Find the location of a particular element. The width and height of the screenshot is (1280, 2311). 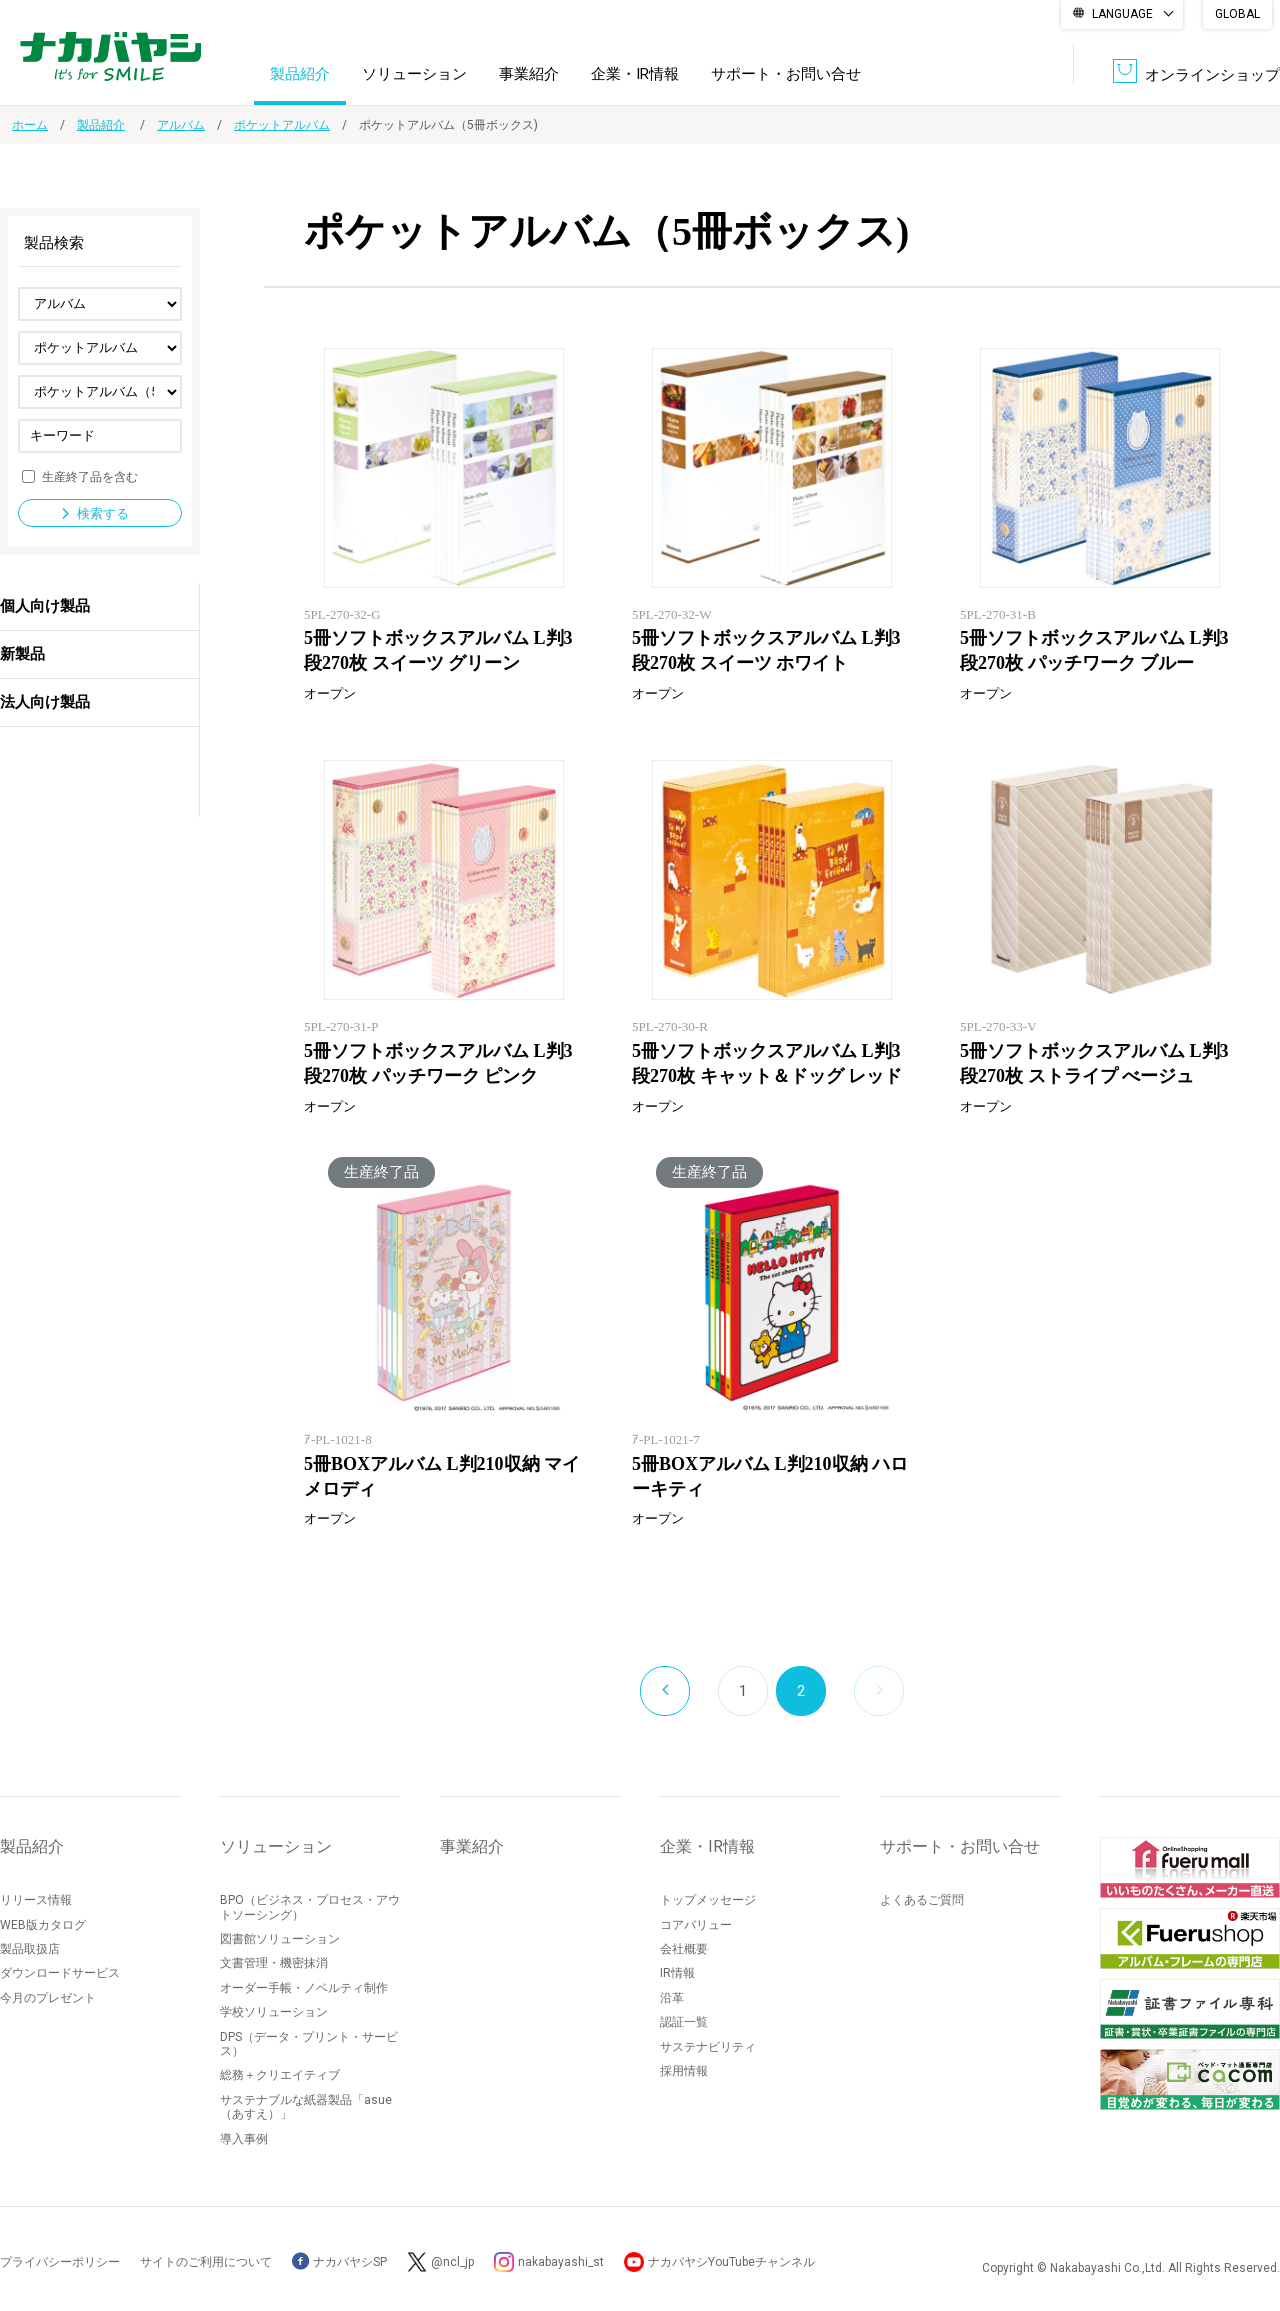

新製品 is located at coordinates (22, 654).